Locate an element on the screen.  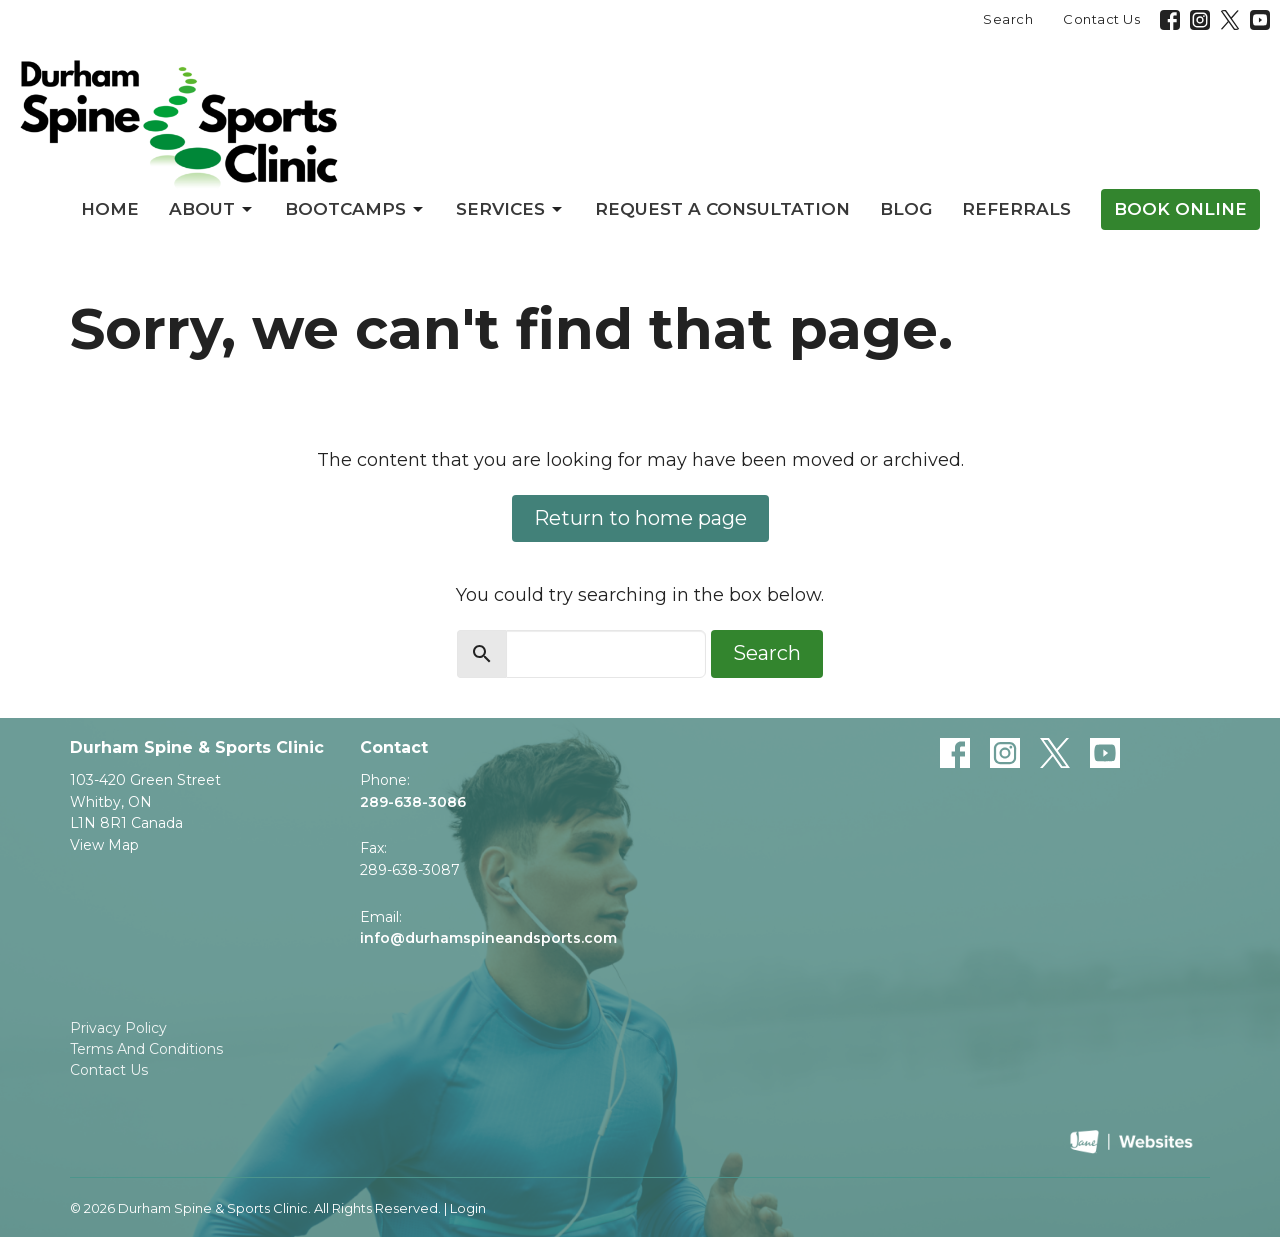
Services is located at coordinates (510, 209).